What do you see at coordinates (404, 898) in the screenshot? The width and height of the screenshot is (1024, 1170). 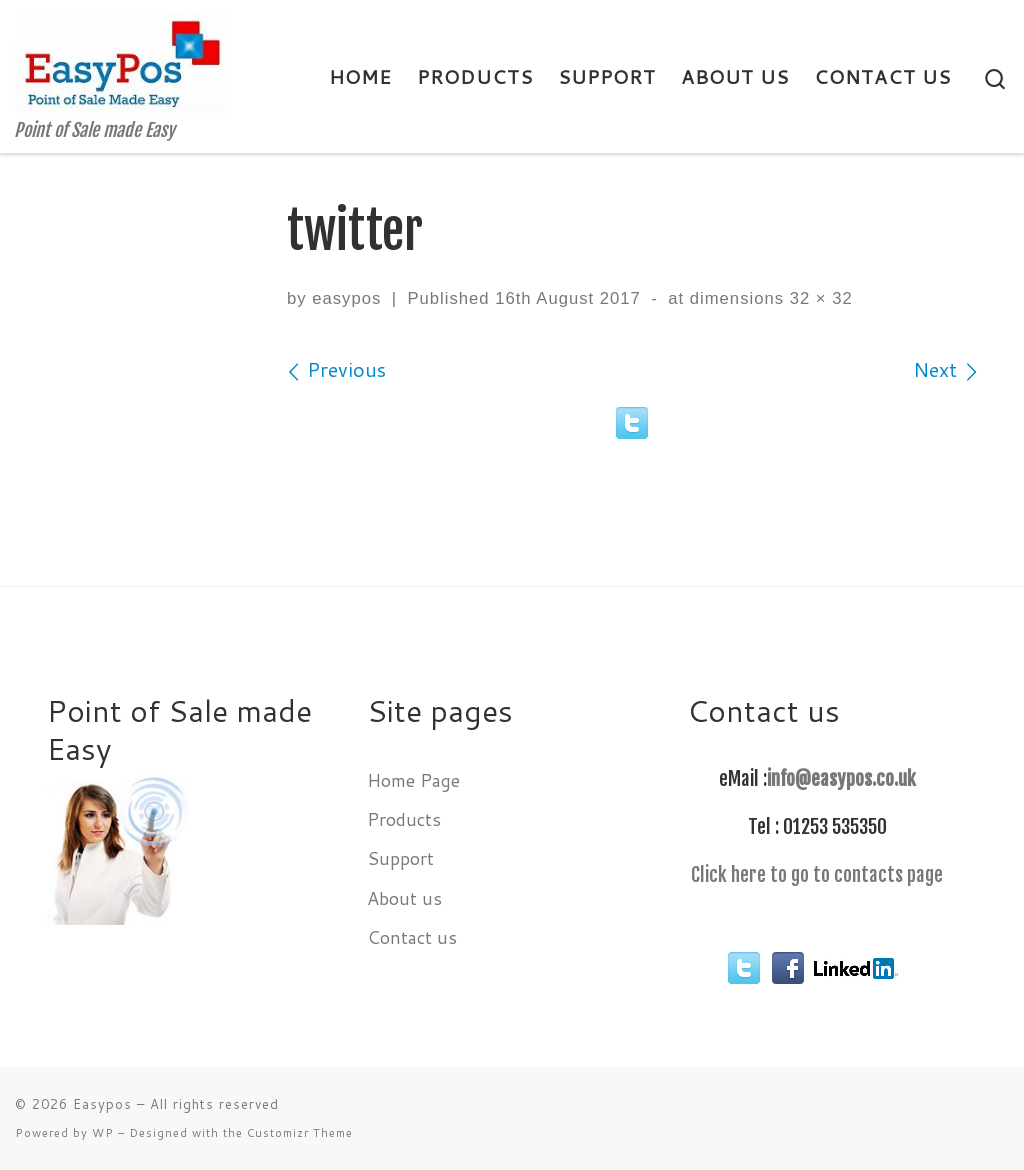 I see `About us` at bounding box center [404, 898].